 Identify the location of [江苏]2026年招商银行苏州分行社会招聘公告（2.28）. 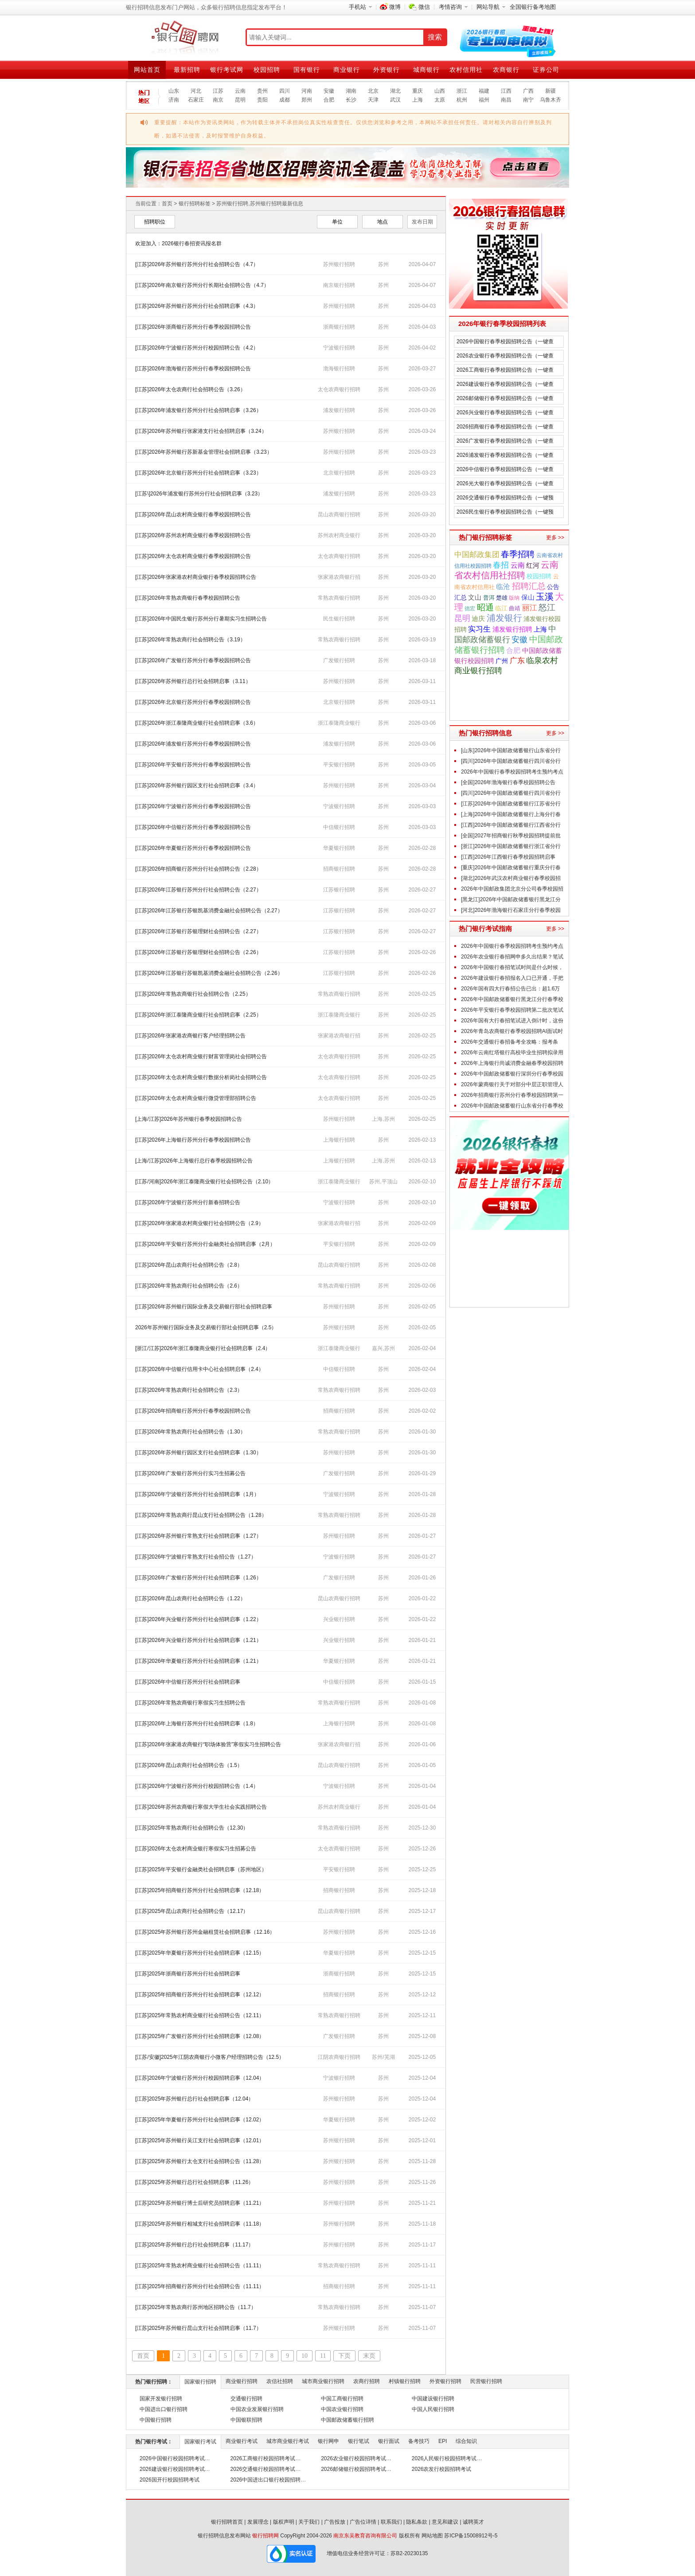
(198, 869).